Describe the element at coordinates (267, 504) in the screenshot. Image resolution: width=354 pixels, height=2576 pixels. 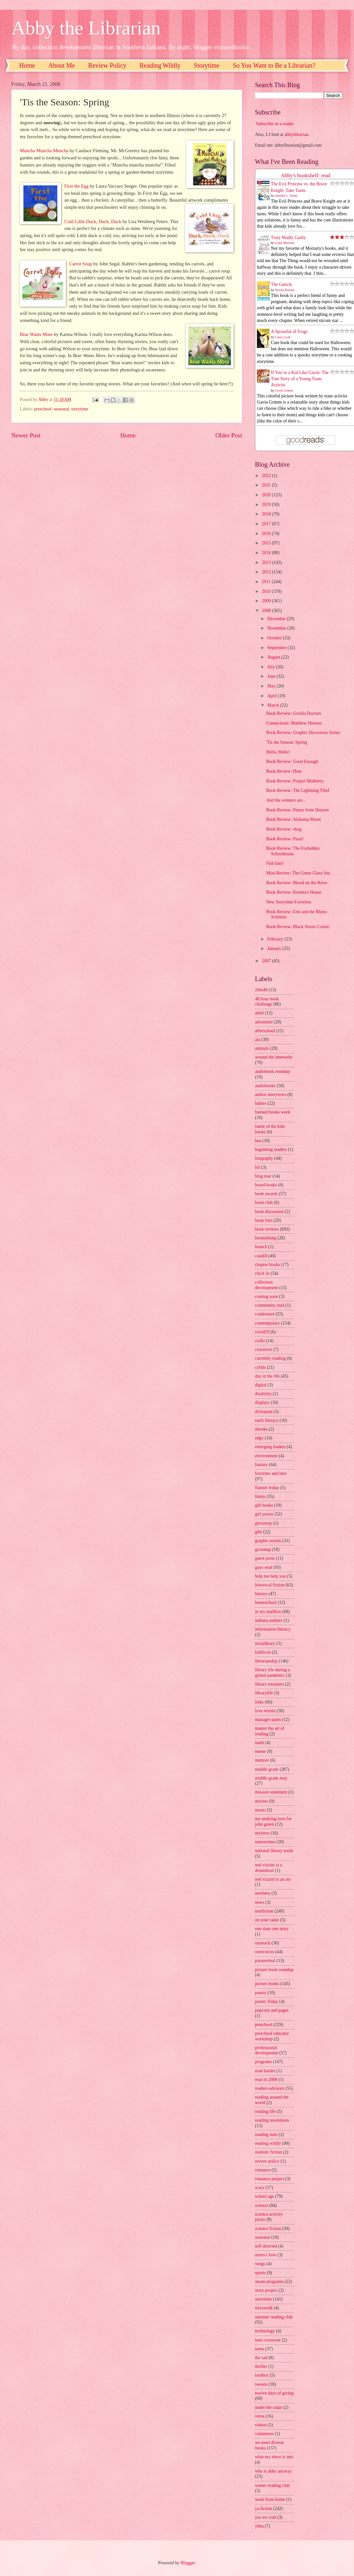
I see `2019` at that location.